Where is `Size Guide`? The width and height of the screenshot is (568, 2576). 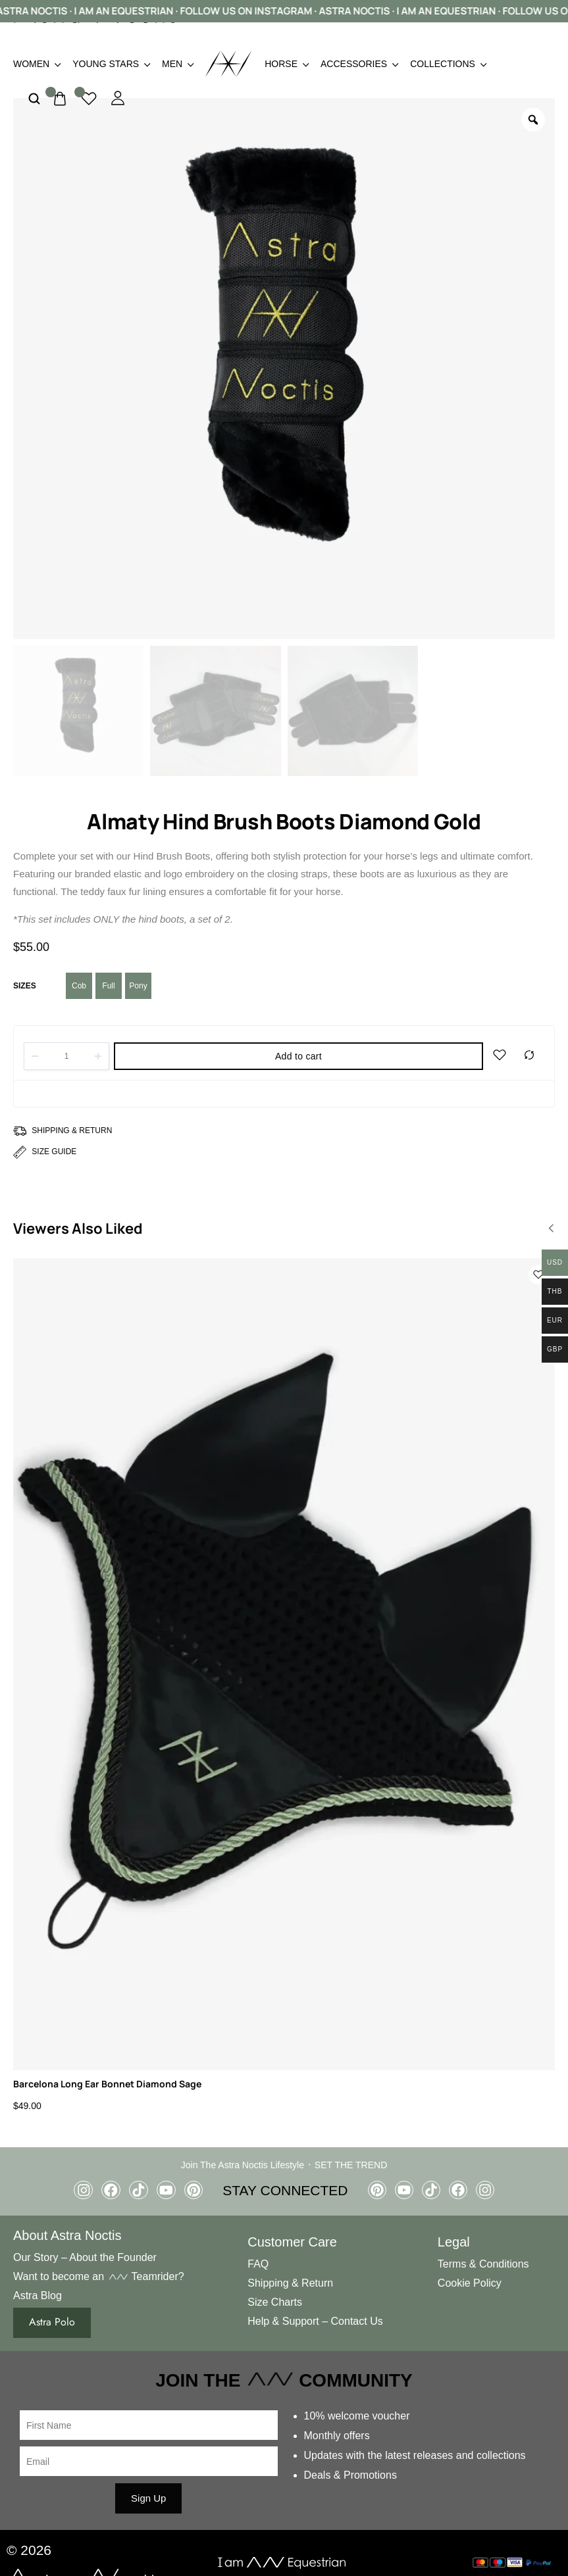
Size Guide is located at coordinates (54, 1151).